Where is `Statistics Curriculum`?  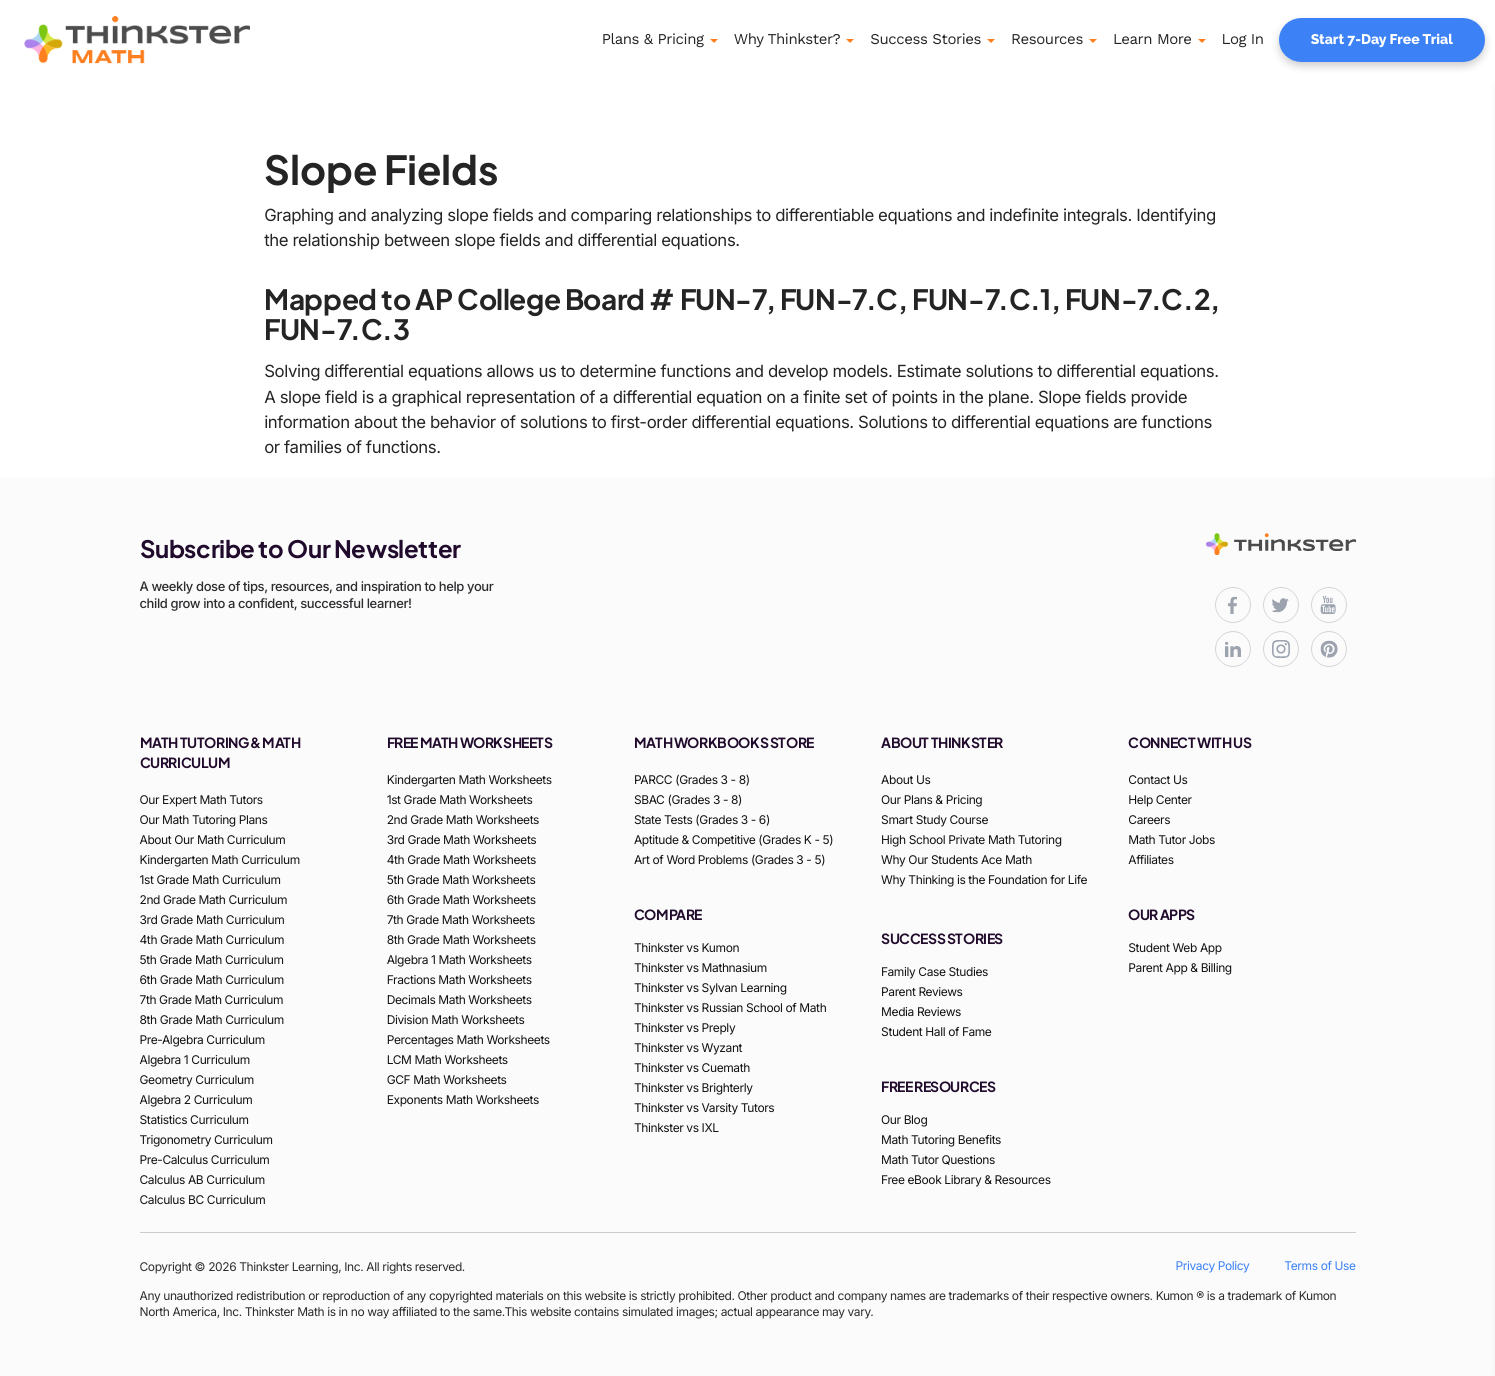
Statistics Curriculum is located at coordinates (194, 1119).